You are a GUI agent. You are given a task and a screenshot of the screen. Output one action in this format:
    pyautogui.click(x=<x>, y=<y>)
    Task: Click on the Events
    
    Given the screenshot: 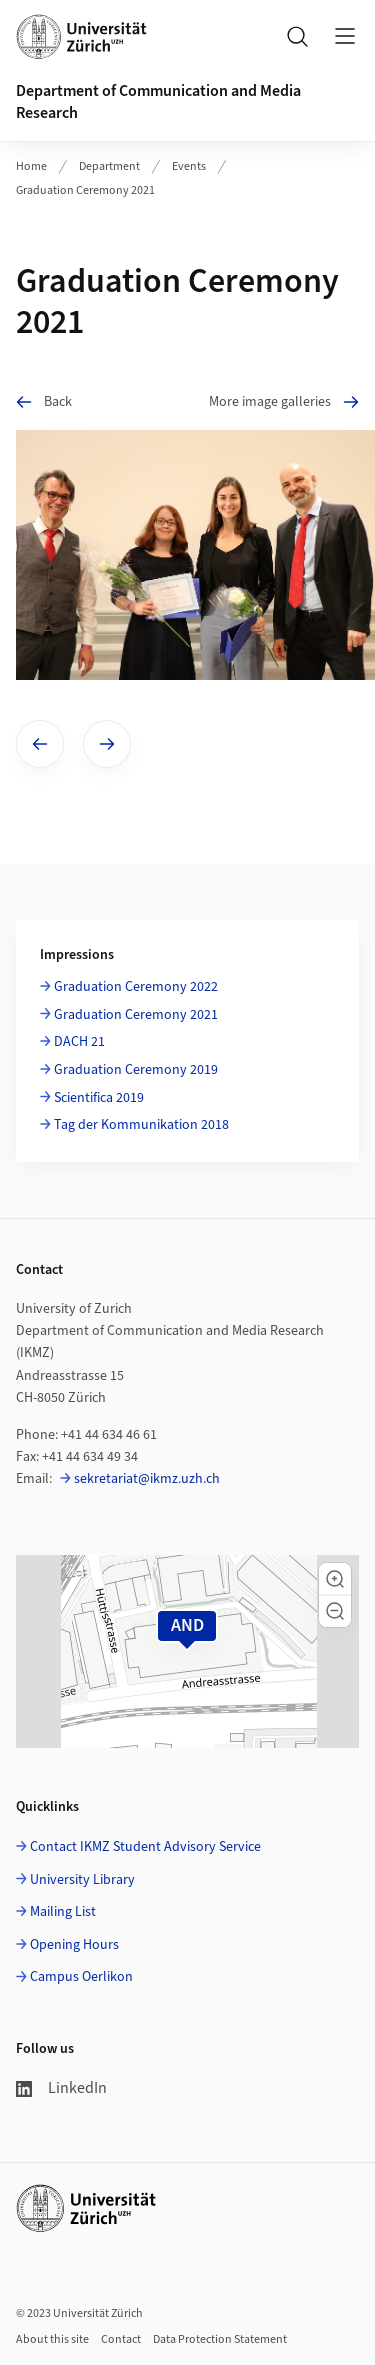 What is the action you would take?
    pyautogui.click(x=189, y=166)
    